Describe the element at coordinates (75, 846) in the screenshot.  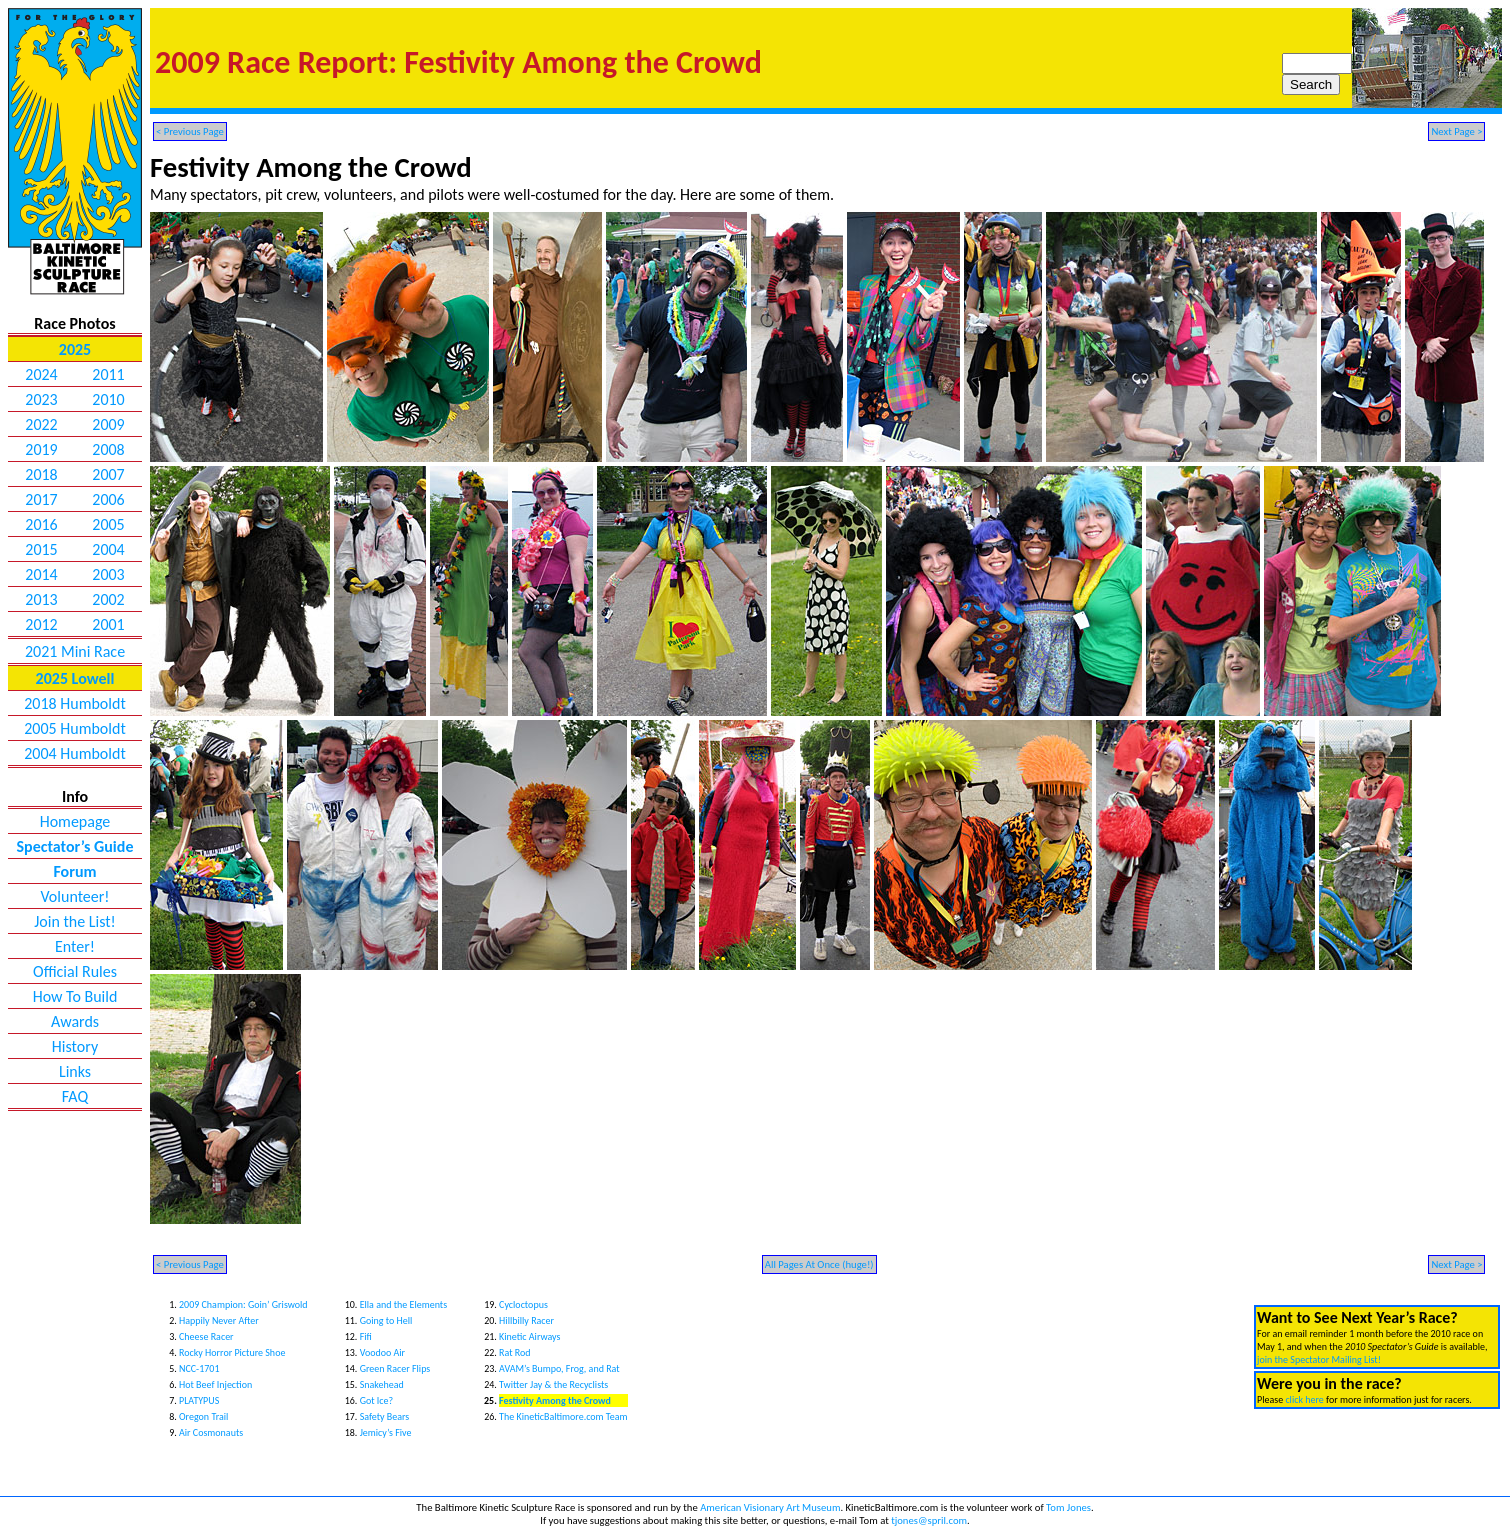
I see `Spectator’s Guide` at that location.